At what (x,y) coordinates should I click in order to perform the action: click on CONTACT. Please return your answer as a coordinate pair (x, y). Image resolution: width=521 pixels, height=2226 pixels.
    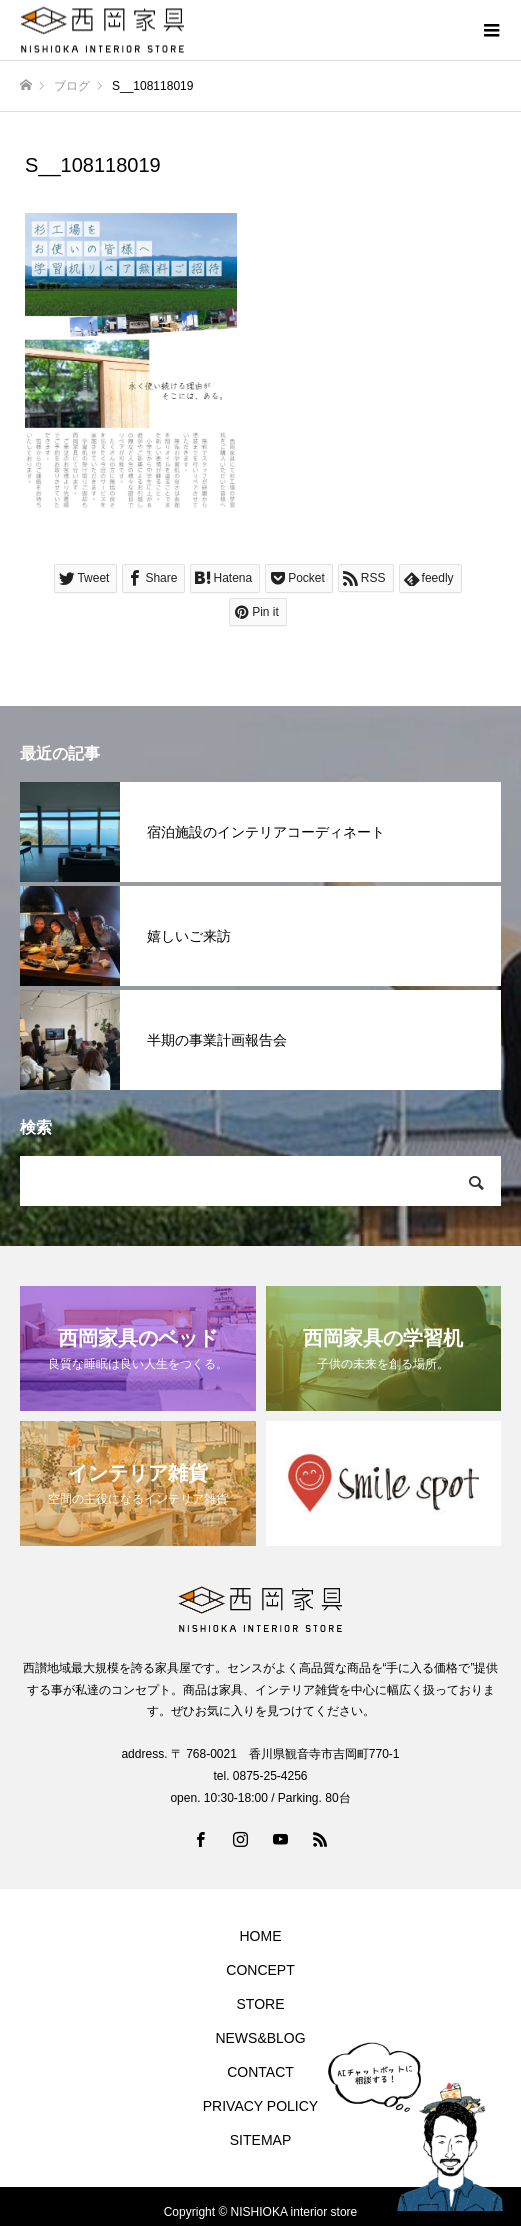
    Looking at the image, I should click on (260, 2072).